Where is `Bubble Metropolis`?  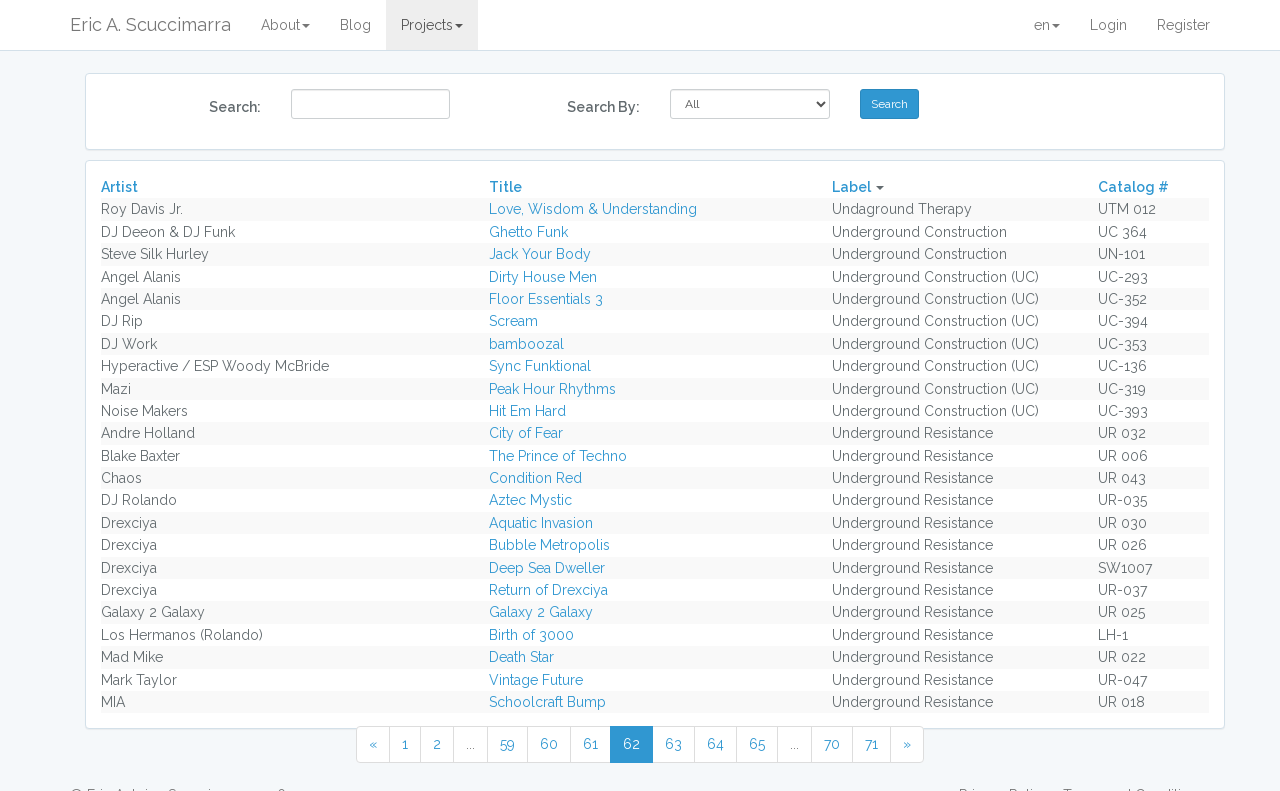 Bubble Metropolis is located at coordinates (549, 545).